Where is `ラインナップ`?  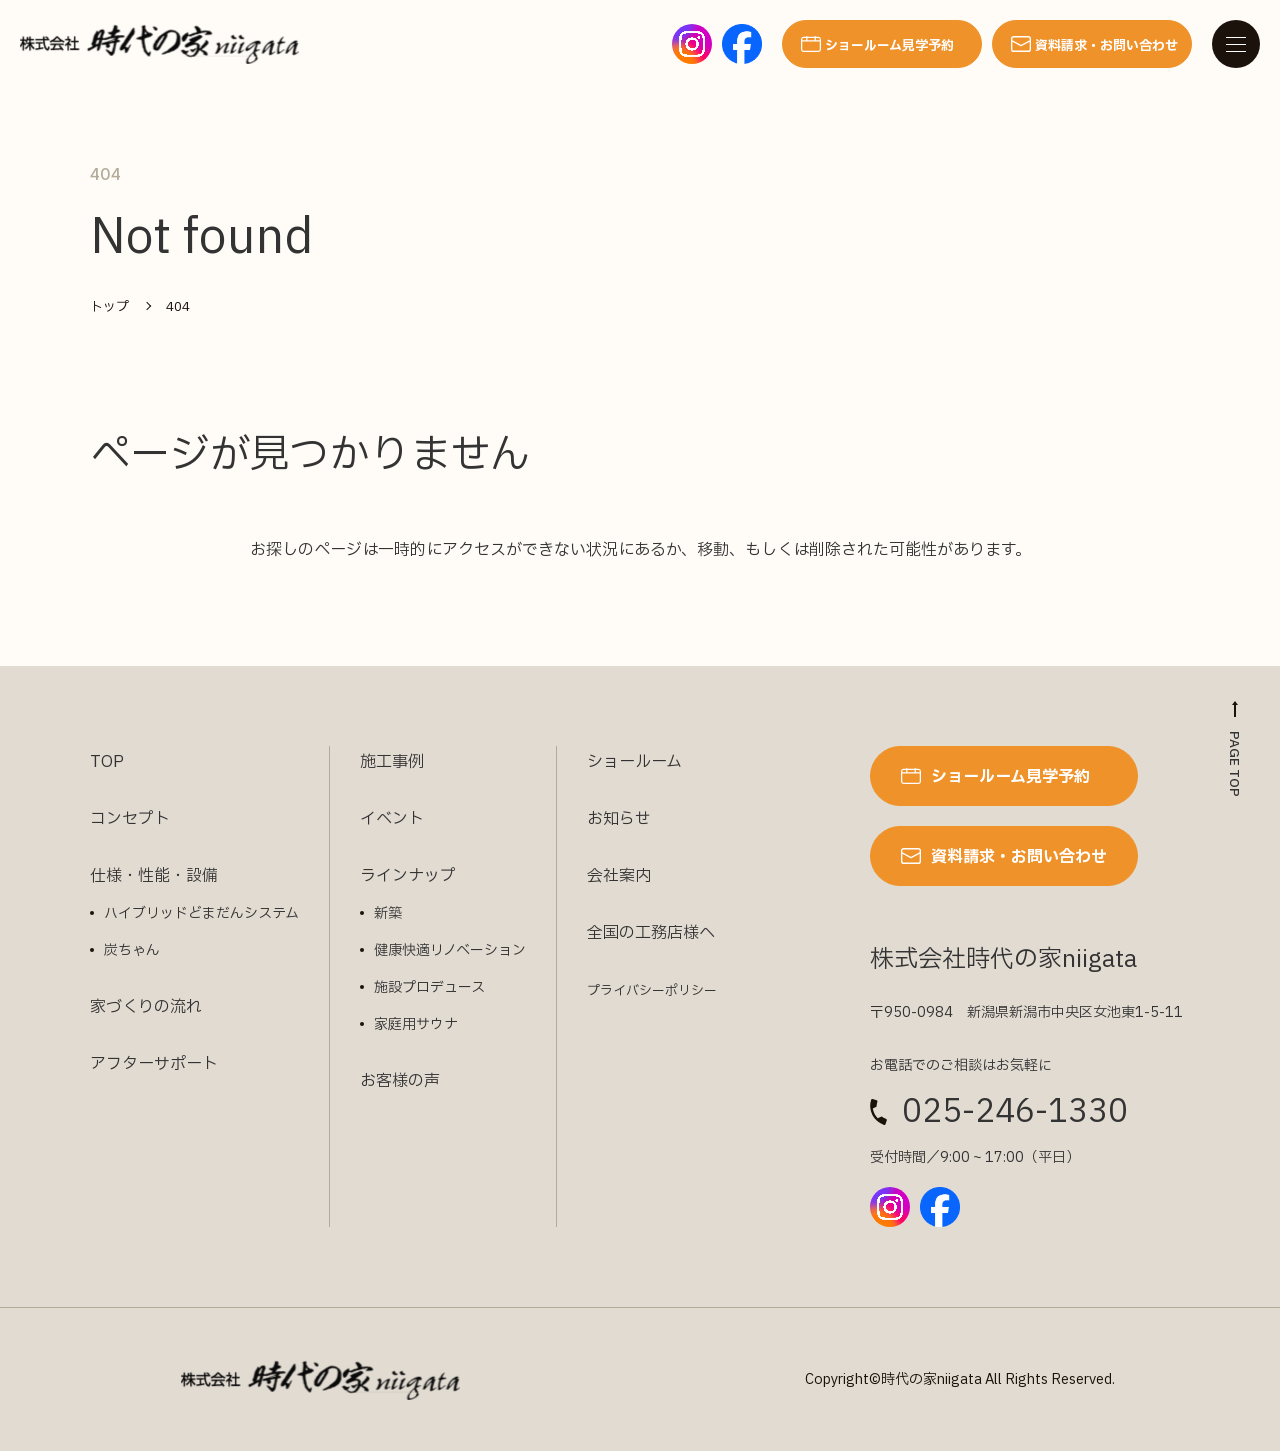
ラインナップ is located at coordinates (408, 876).